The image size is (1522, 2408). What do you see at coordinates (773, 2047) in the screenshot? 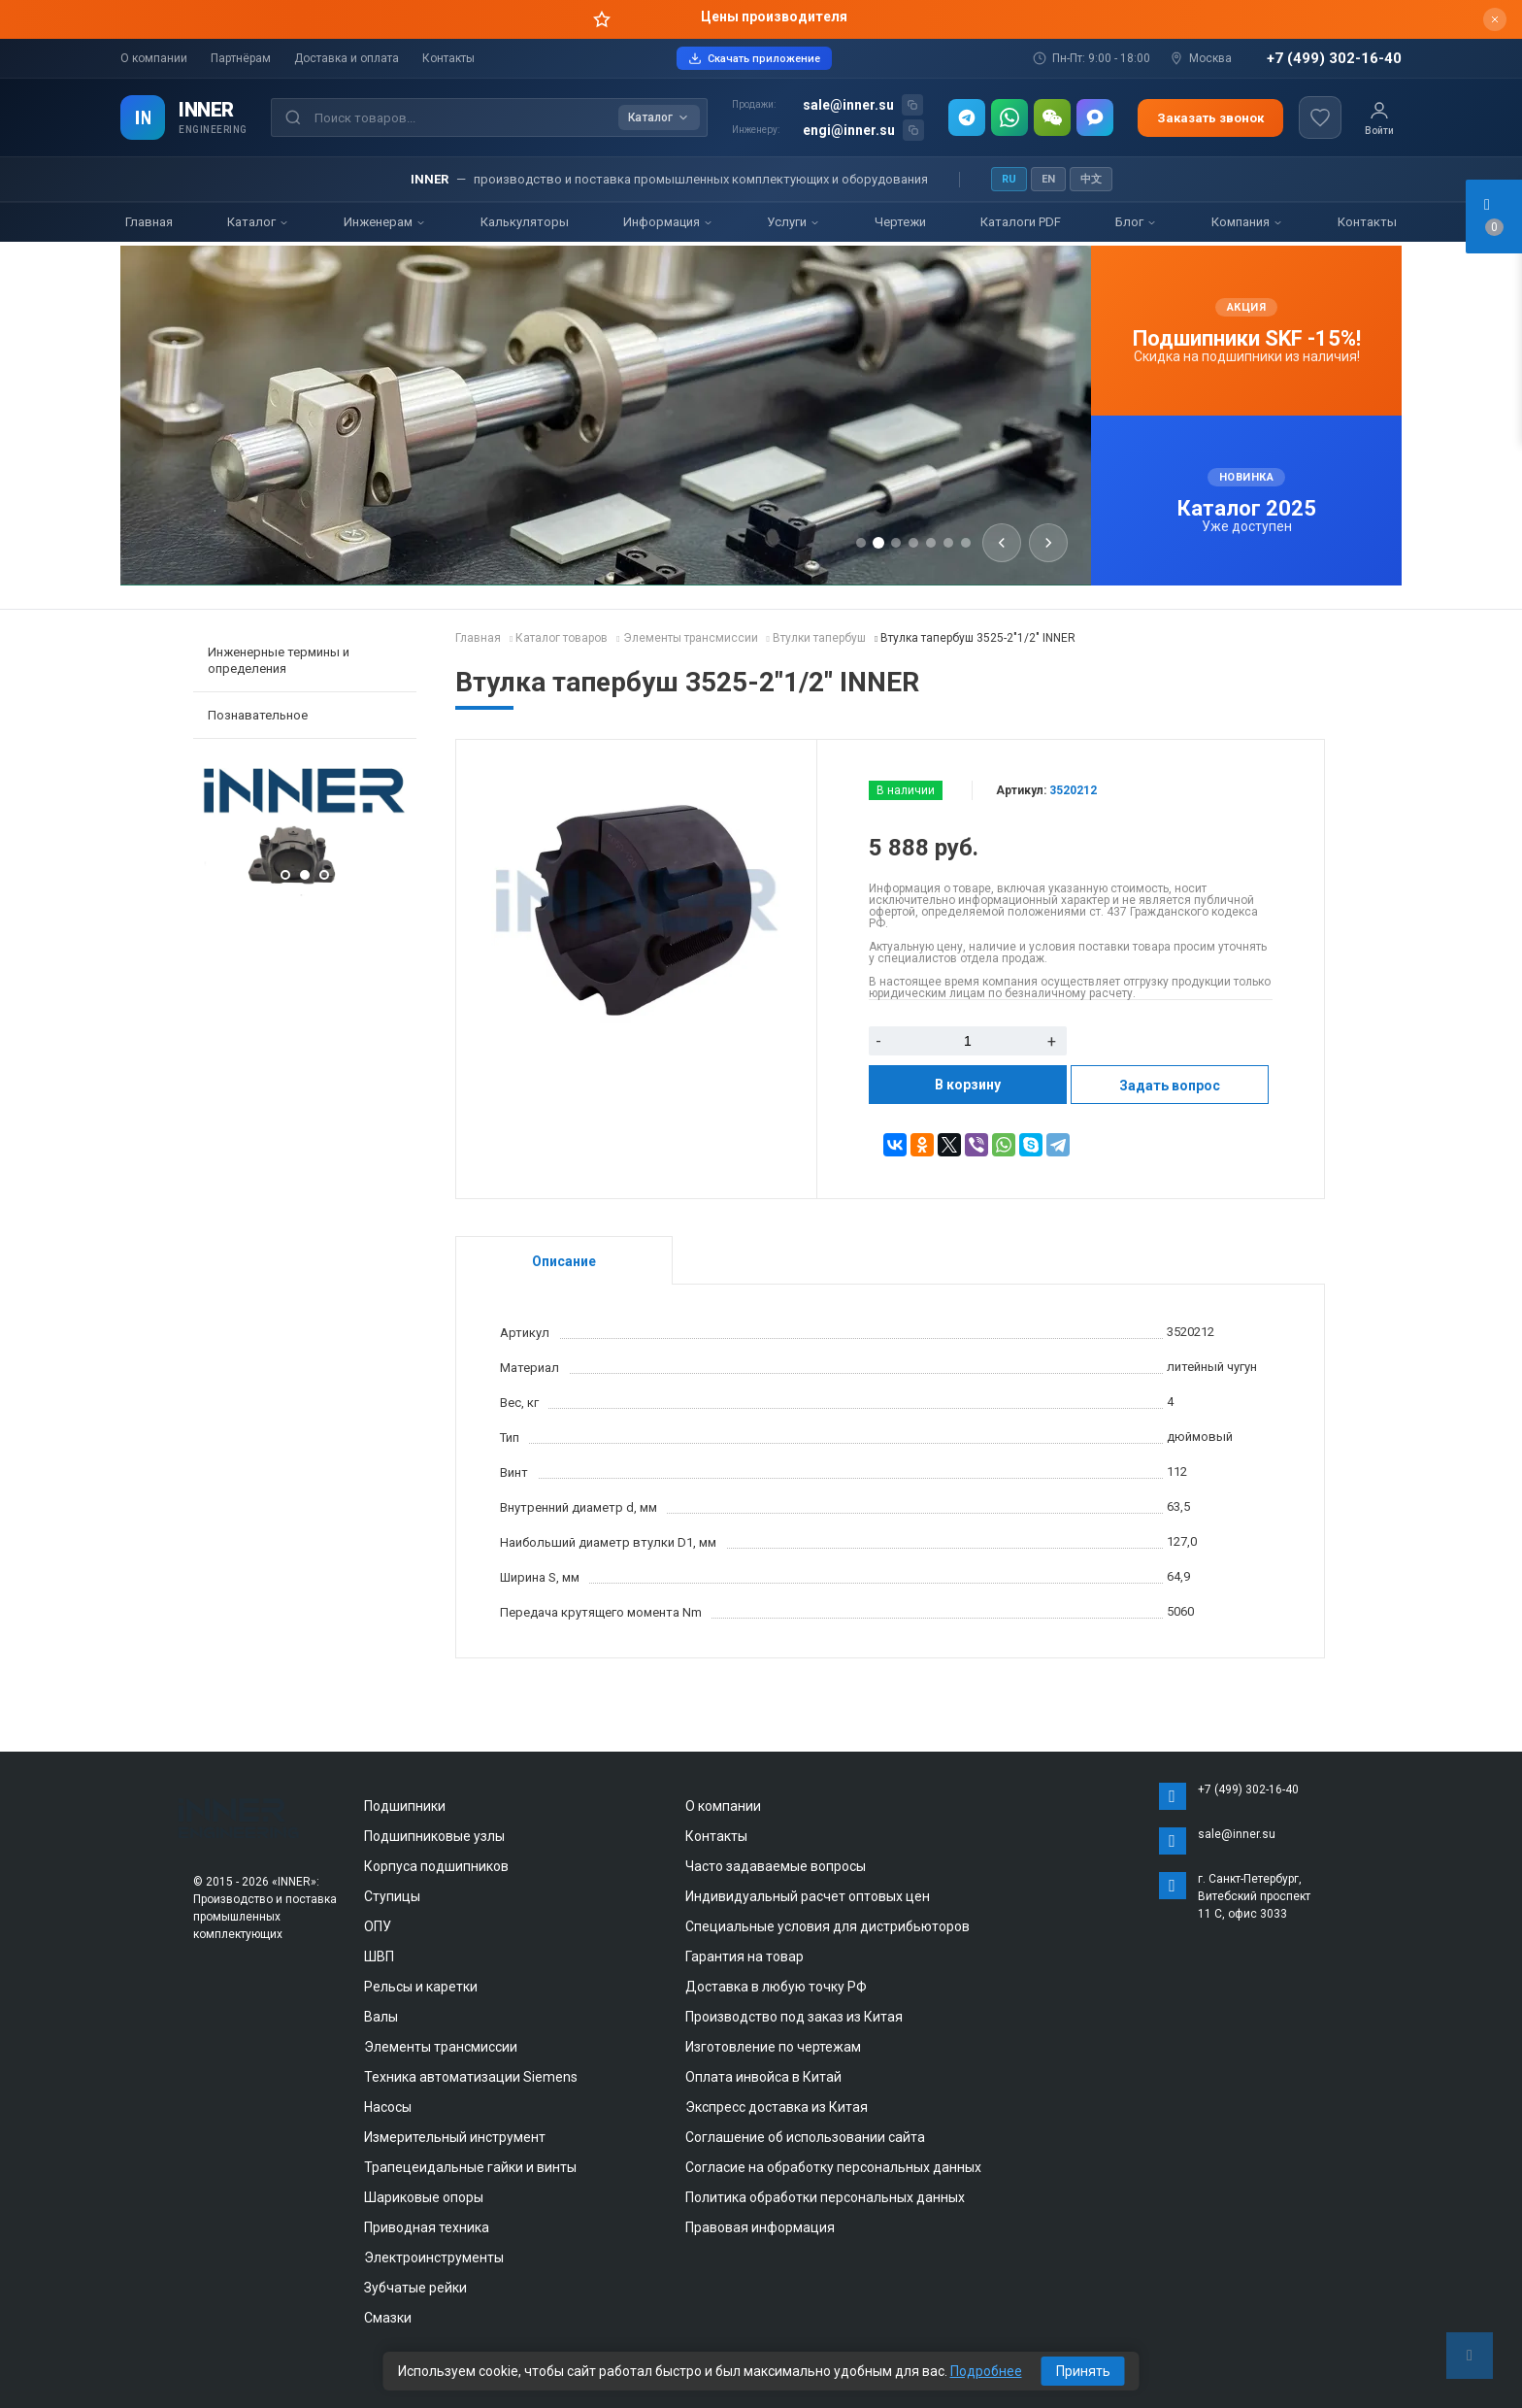
I see `Изготовление по чертежам` at bounding box center [773, 2047].